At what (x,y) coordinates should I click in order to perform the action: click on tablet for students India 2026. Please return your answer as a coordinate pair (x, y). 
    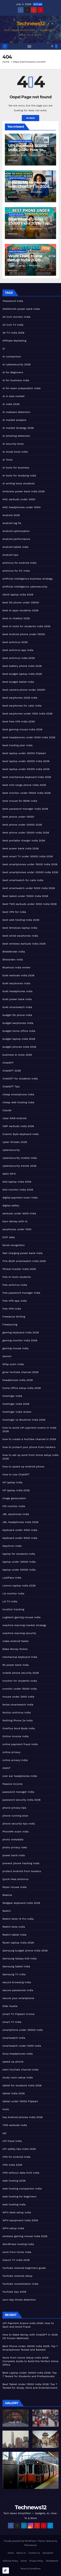
    Looking at the image, I should click on (22, 2085).